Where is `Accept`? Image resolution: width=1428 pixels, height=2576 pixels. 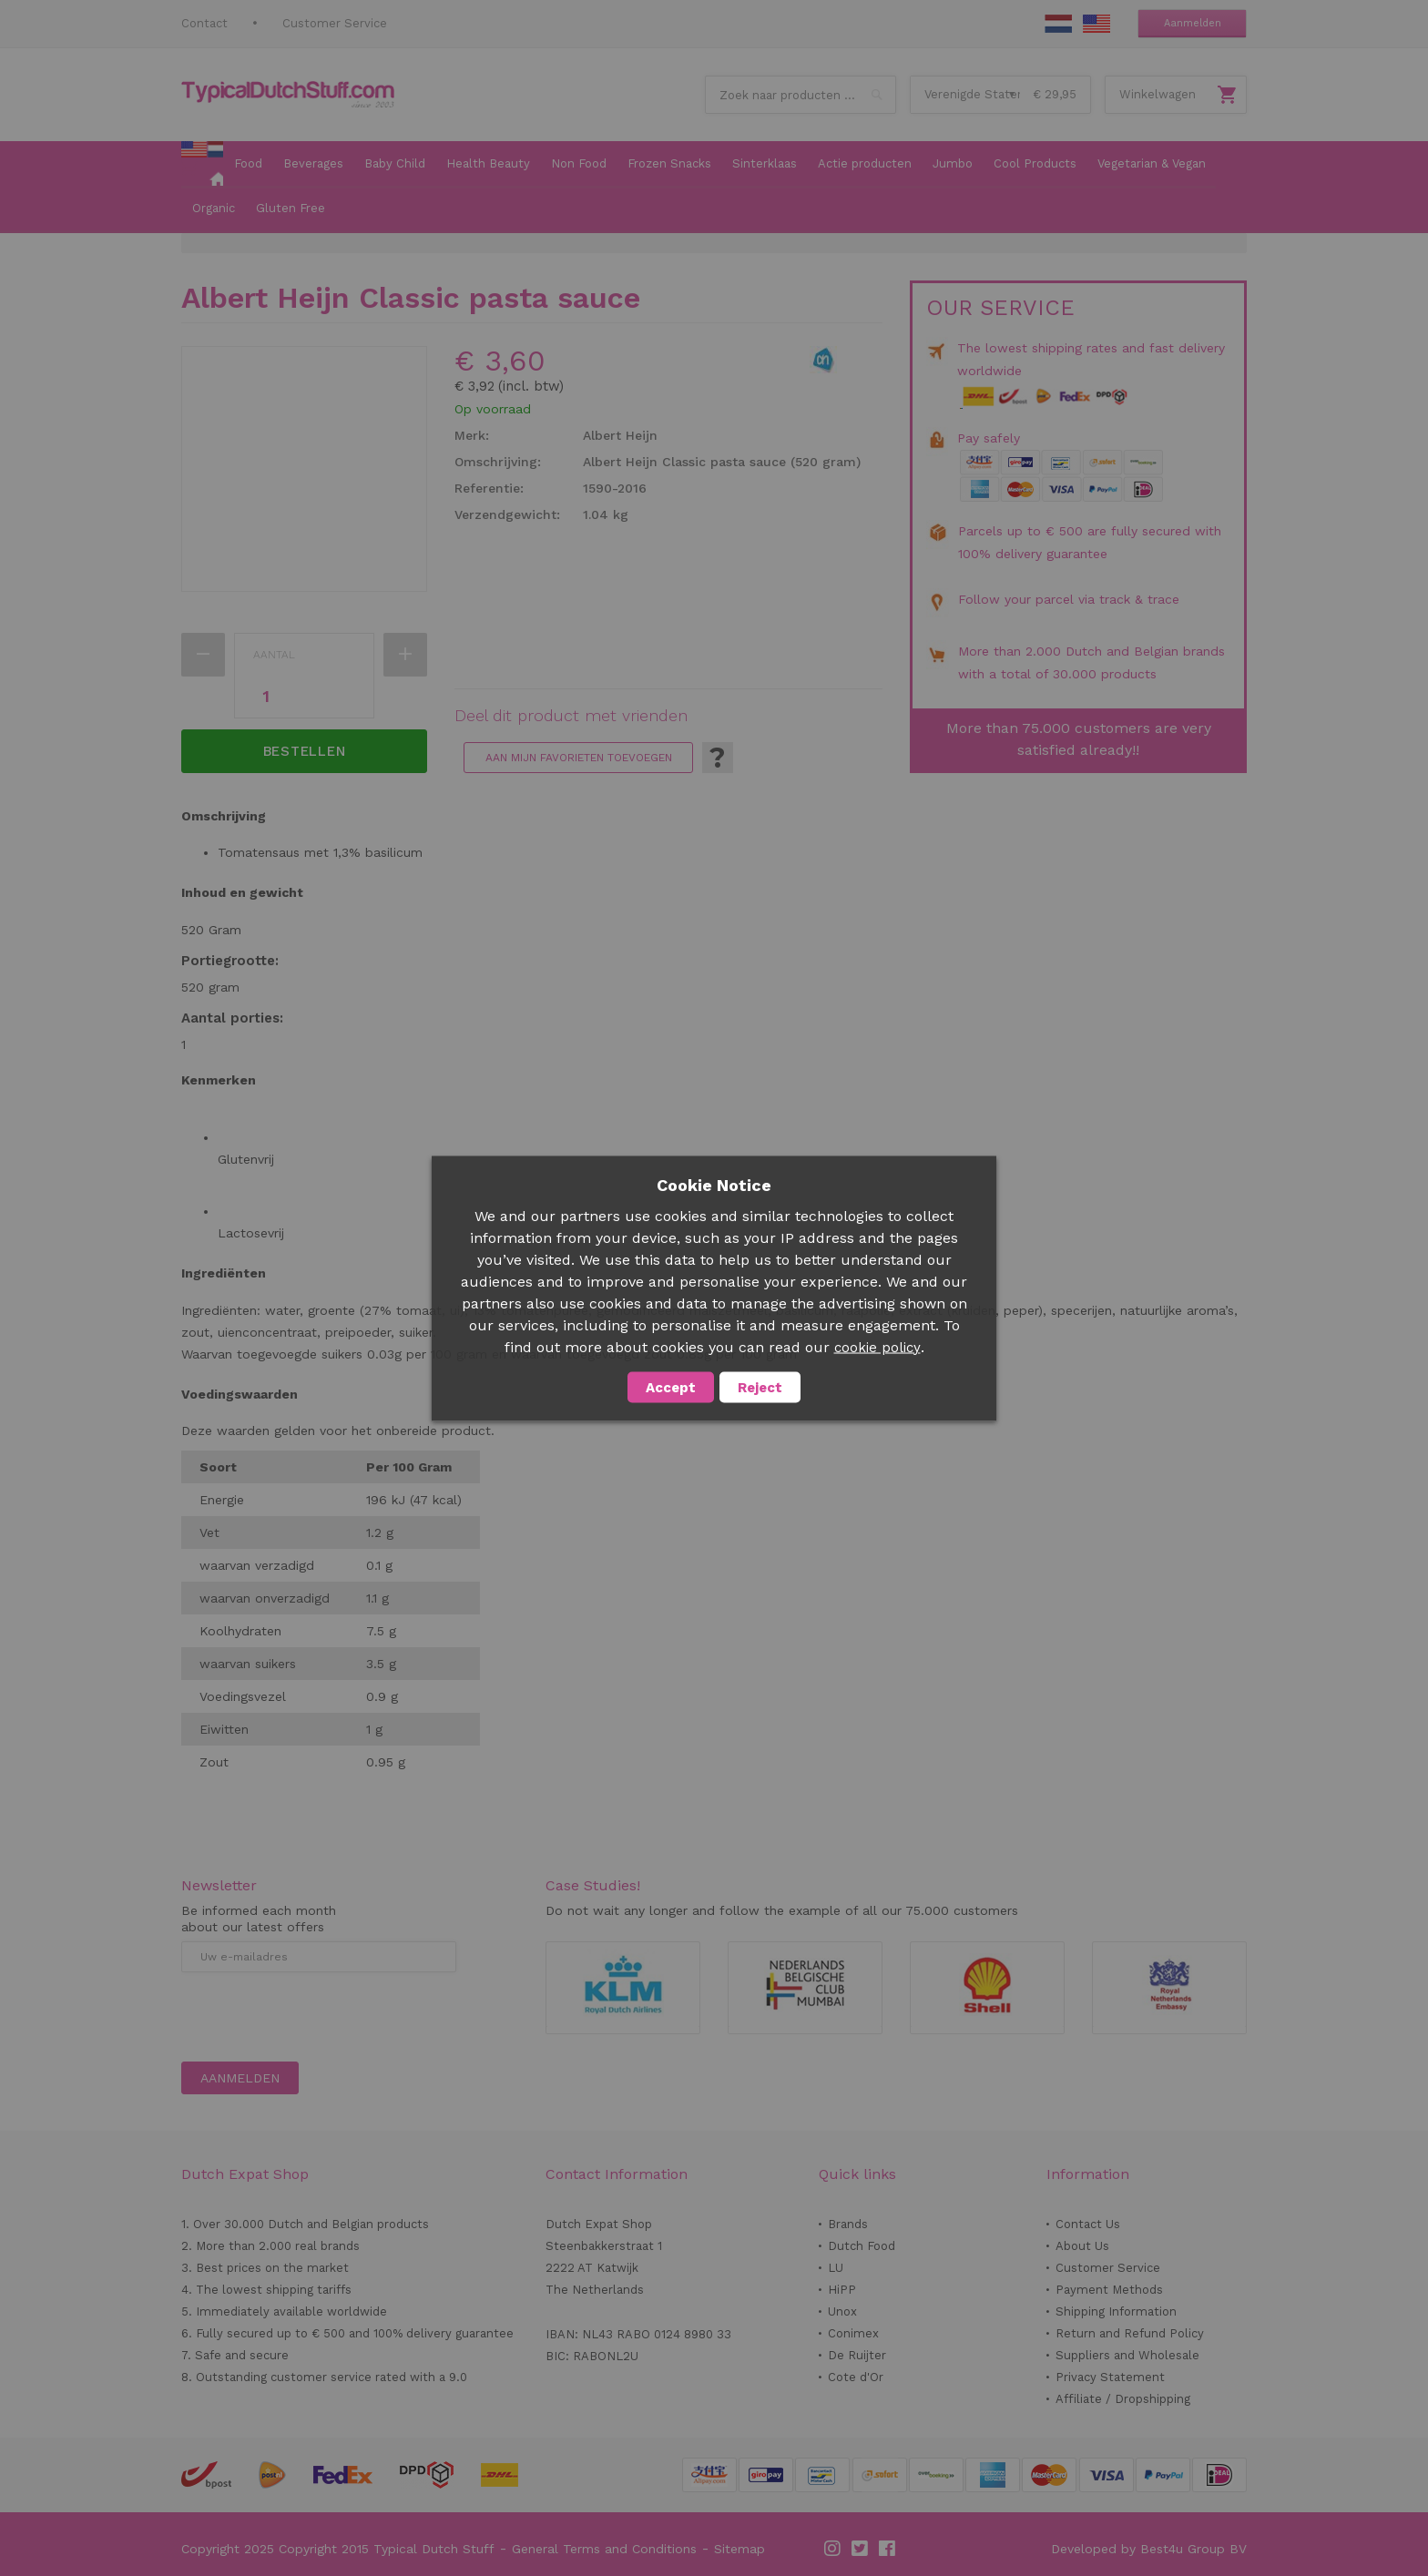 Accept is located at coordinates (671, 1387).